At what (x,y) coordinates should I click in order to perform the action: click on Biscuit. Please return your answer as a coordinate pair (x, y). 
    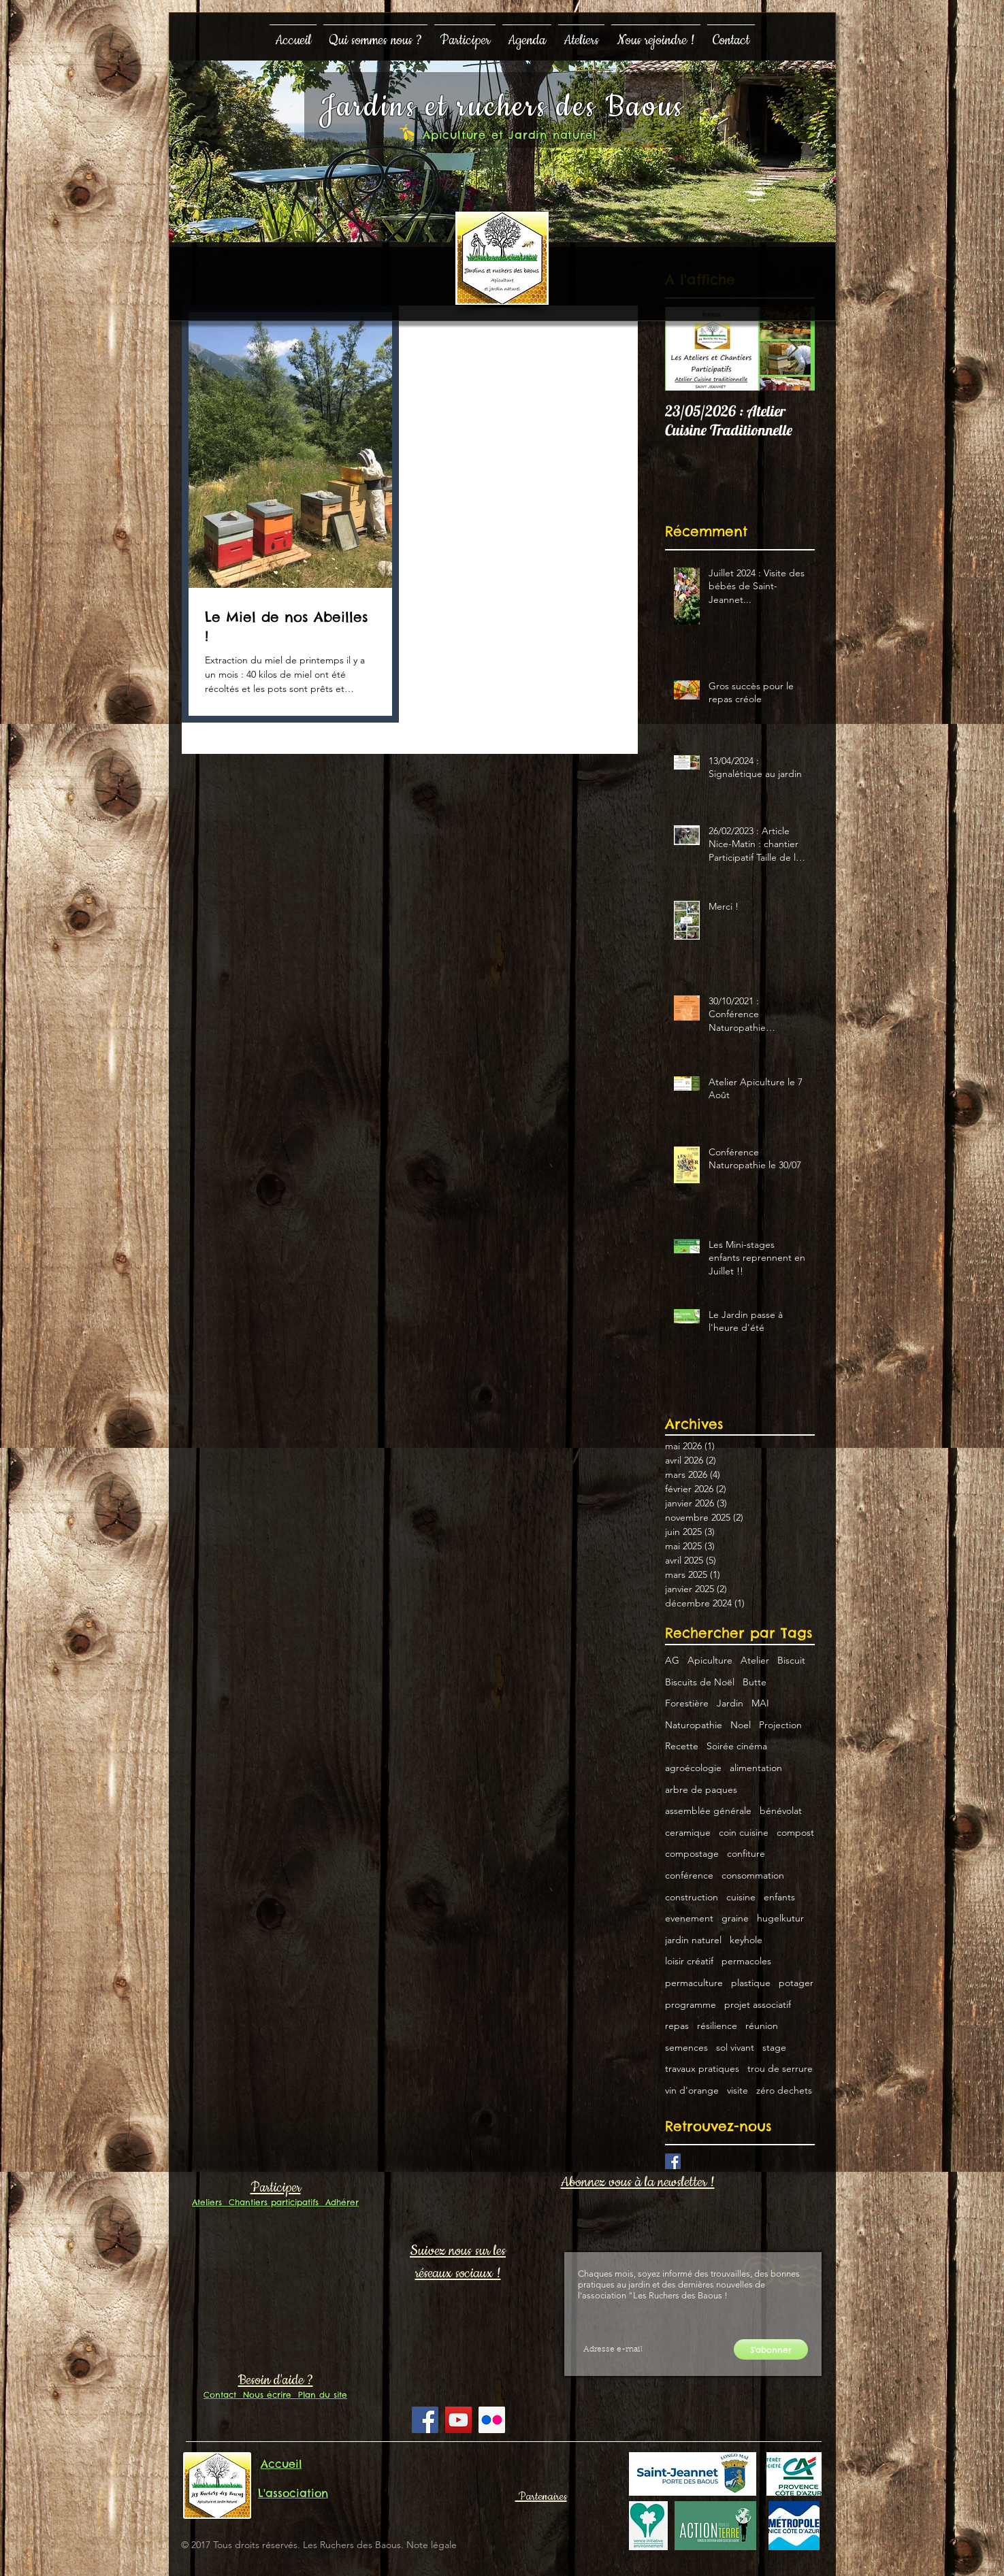
    Looking at the image, I should click on (791, 1660).